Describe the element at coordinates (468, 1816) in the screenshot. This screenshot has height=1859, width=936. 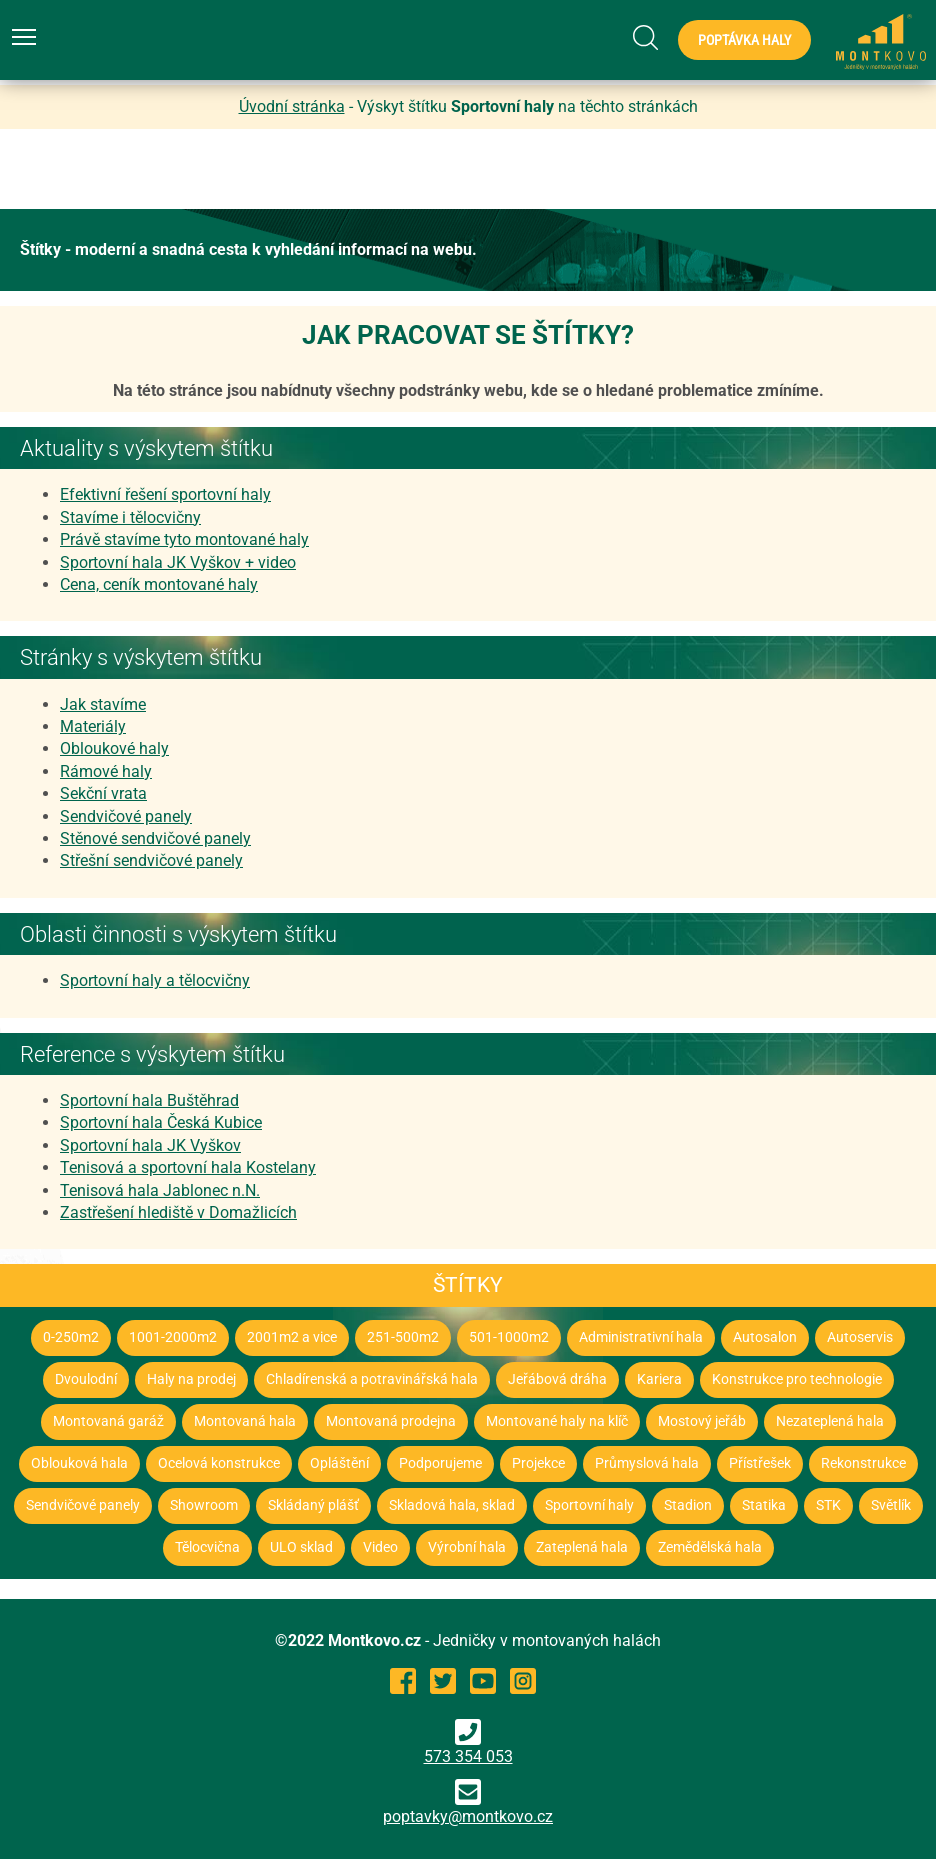
I see `poptavky@montkovo.cz` at that location.